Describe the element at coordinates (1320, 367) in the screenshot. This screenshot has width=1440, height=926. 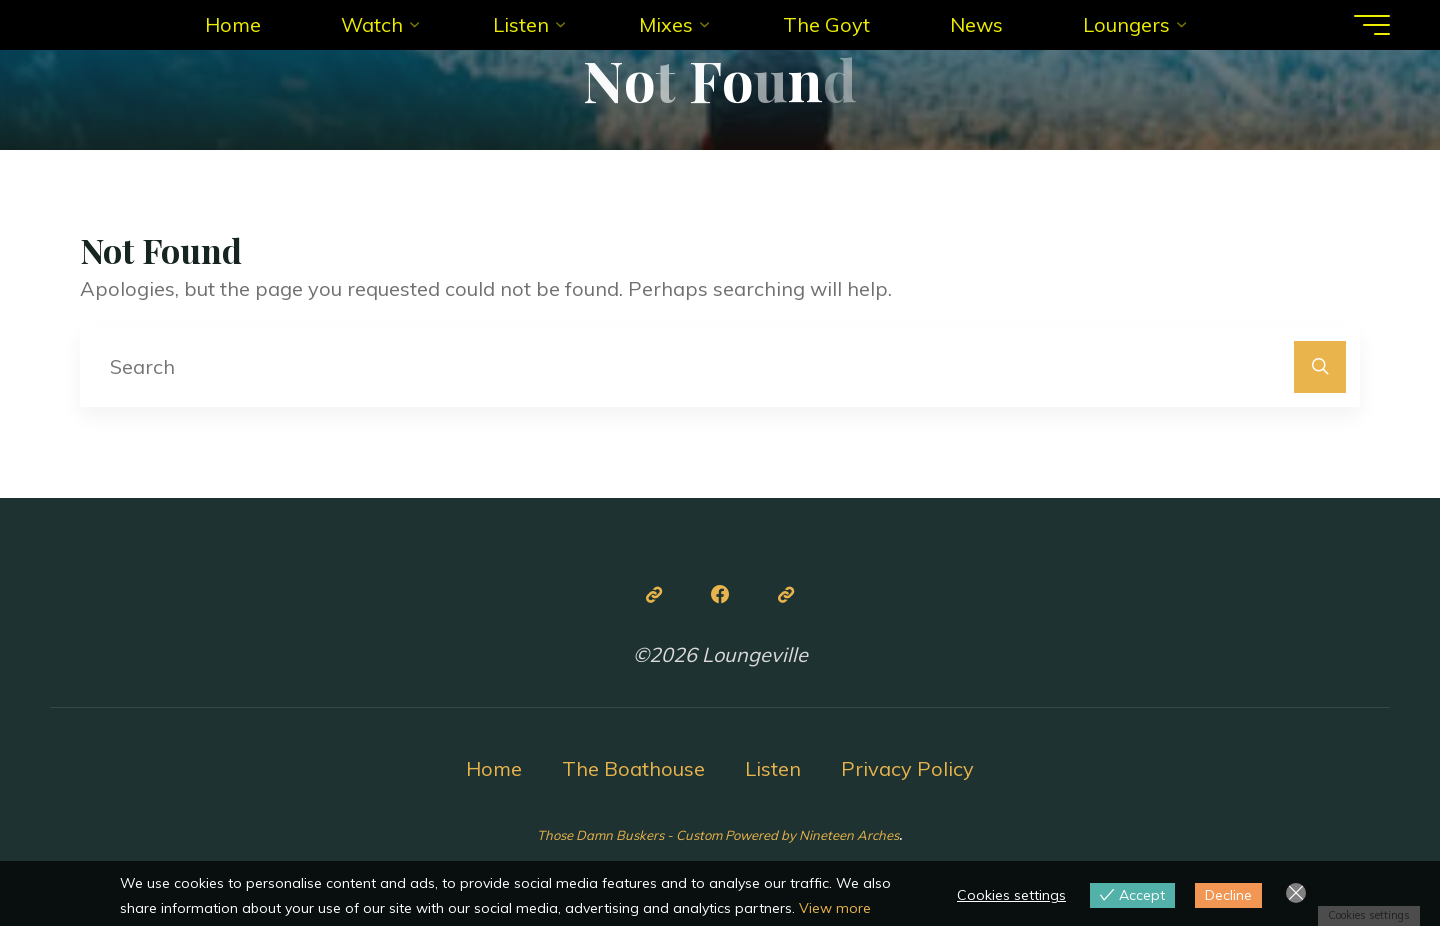
I see `[Search]` at that location.